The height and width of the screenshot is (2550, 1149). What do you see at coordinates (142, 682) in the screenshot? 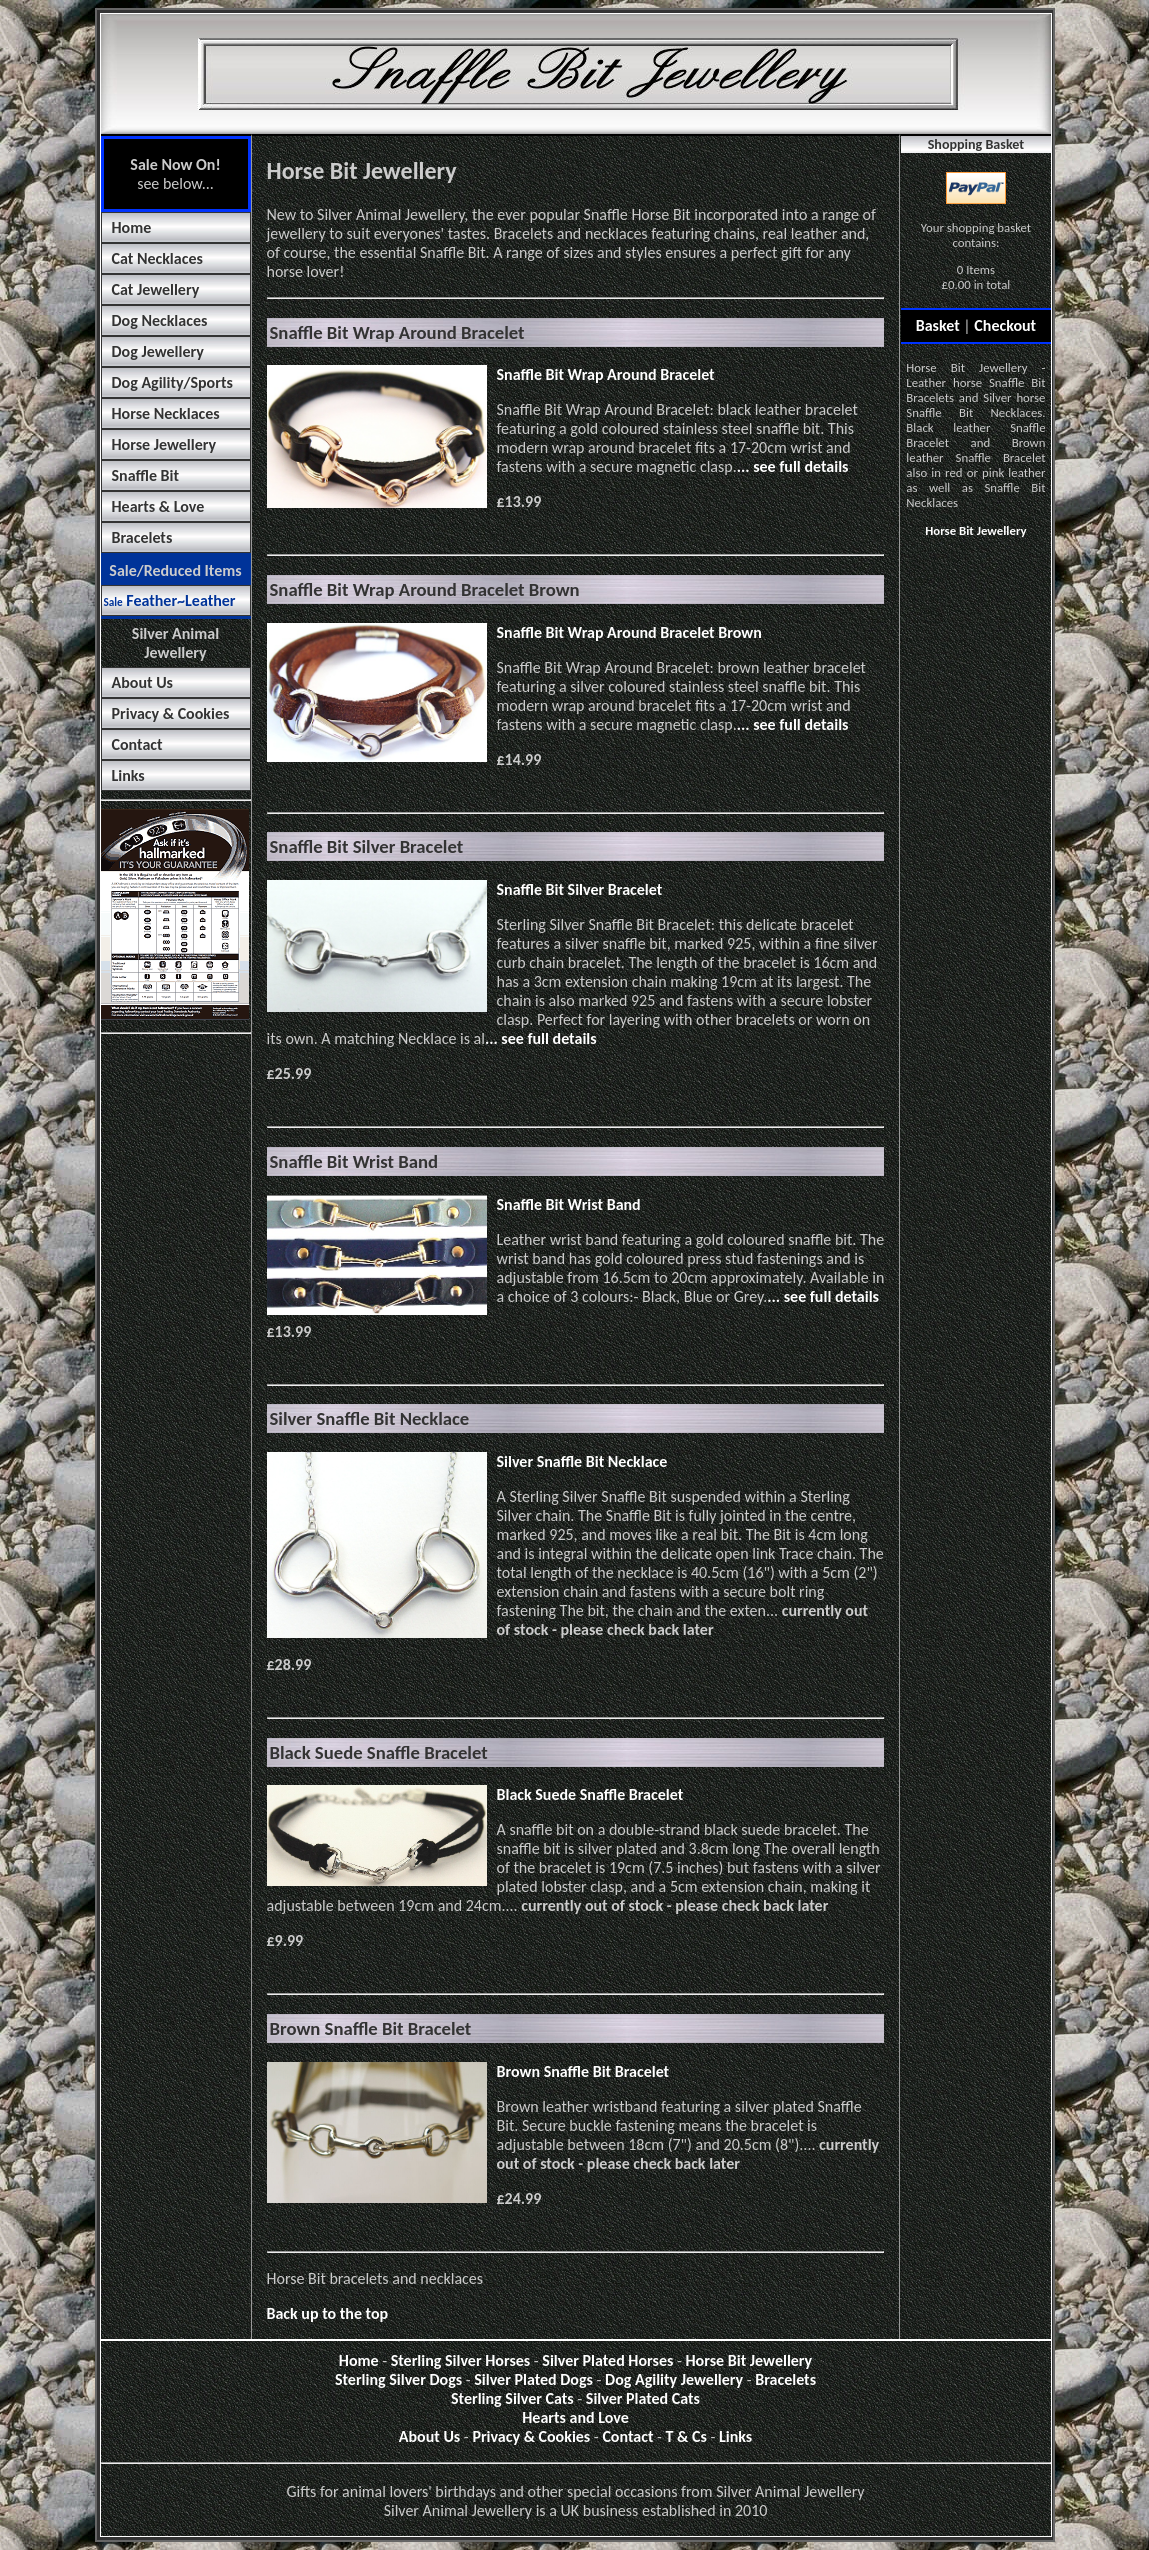
I see `About Us` at bounding box center [142, 682].